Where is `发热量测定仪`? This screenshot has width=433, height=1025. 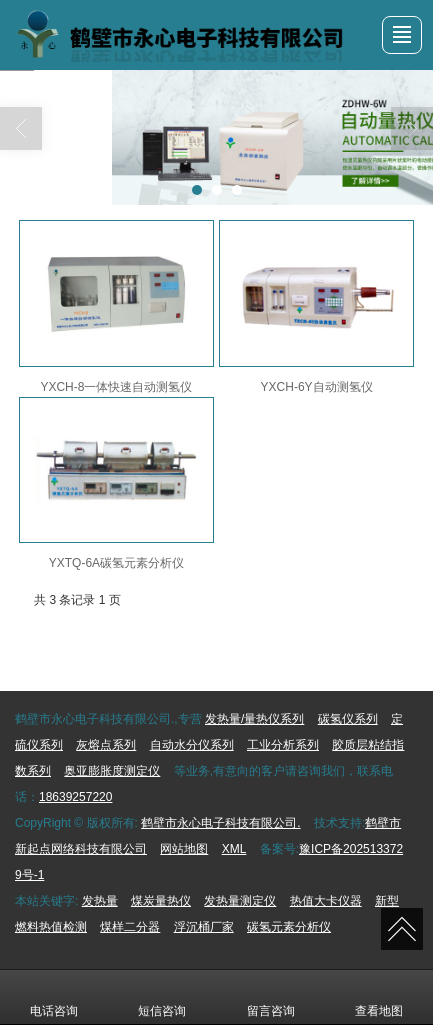
发热量测定仪 is located at coordinates (240, 901).